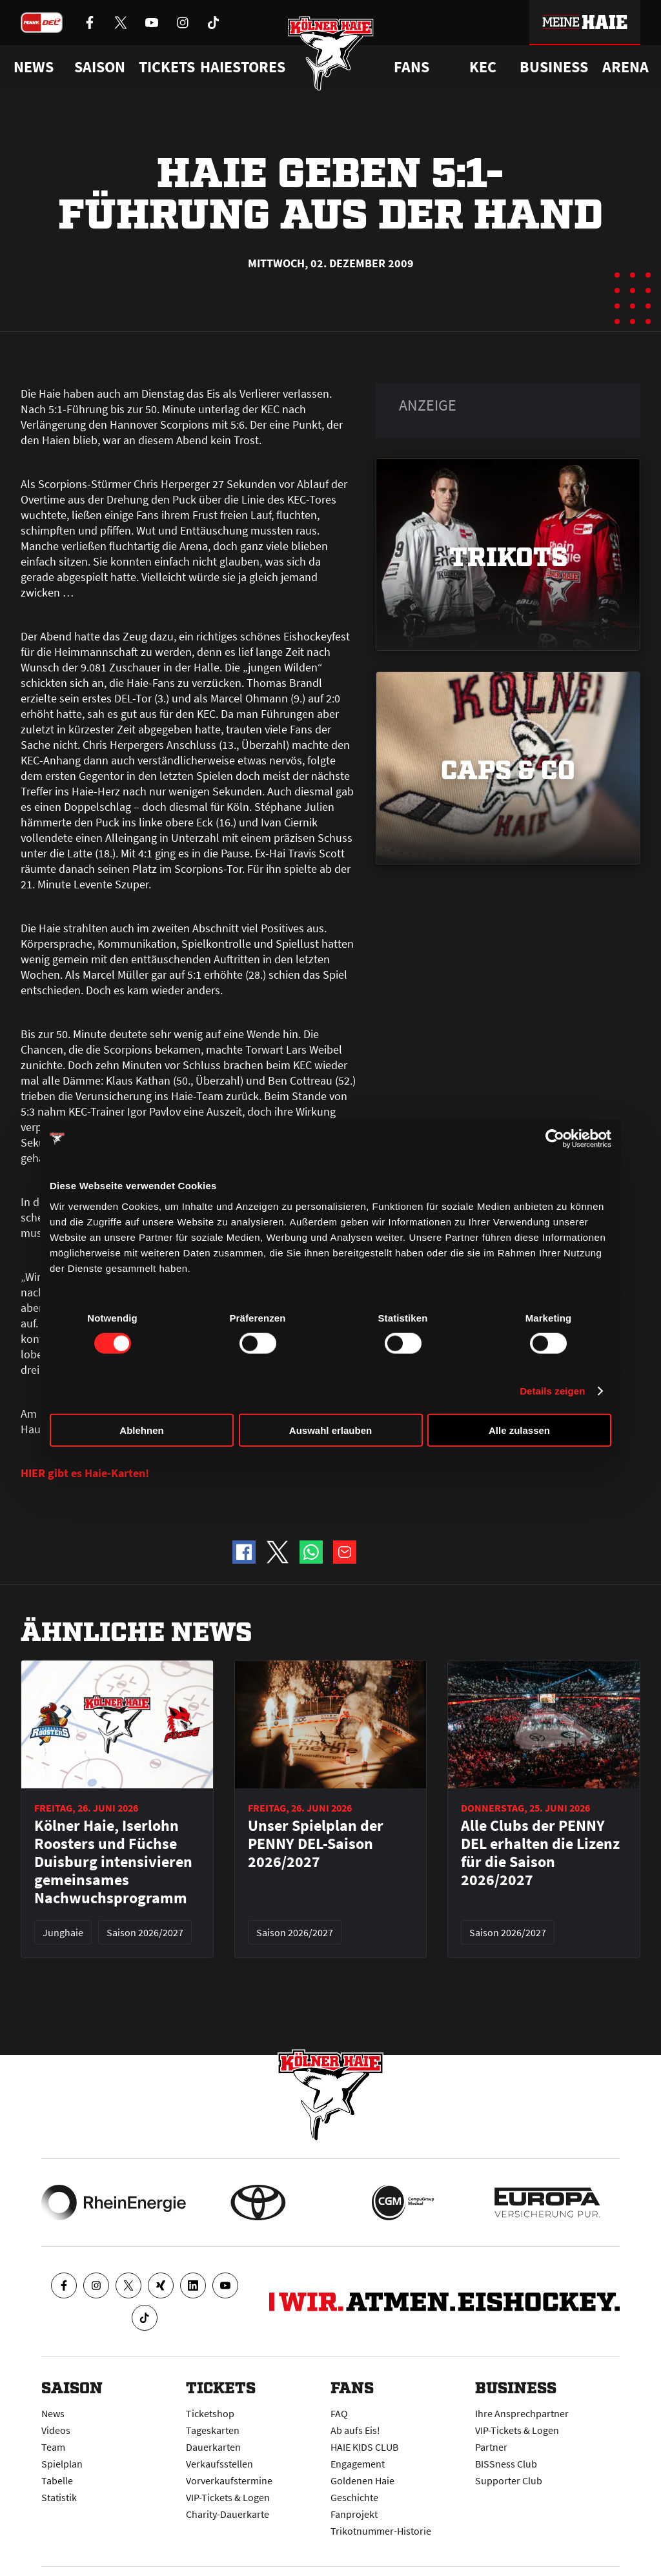 Image resolution: width=661 pixels, height=2576 pixels. What do you see at coordinates (229, 2480) in the screenshot?
I see `Vorverkaufstermine` at bounding box center [229, 2480].